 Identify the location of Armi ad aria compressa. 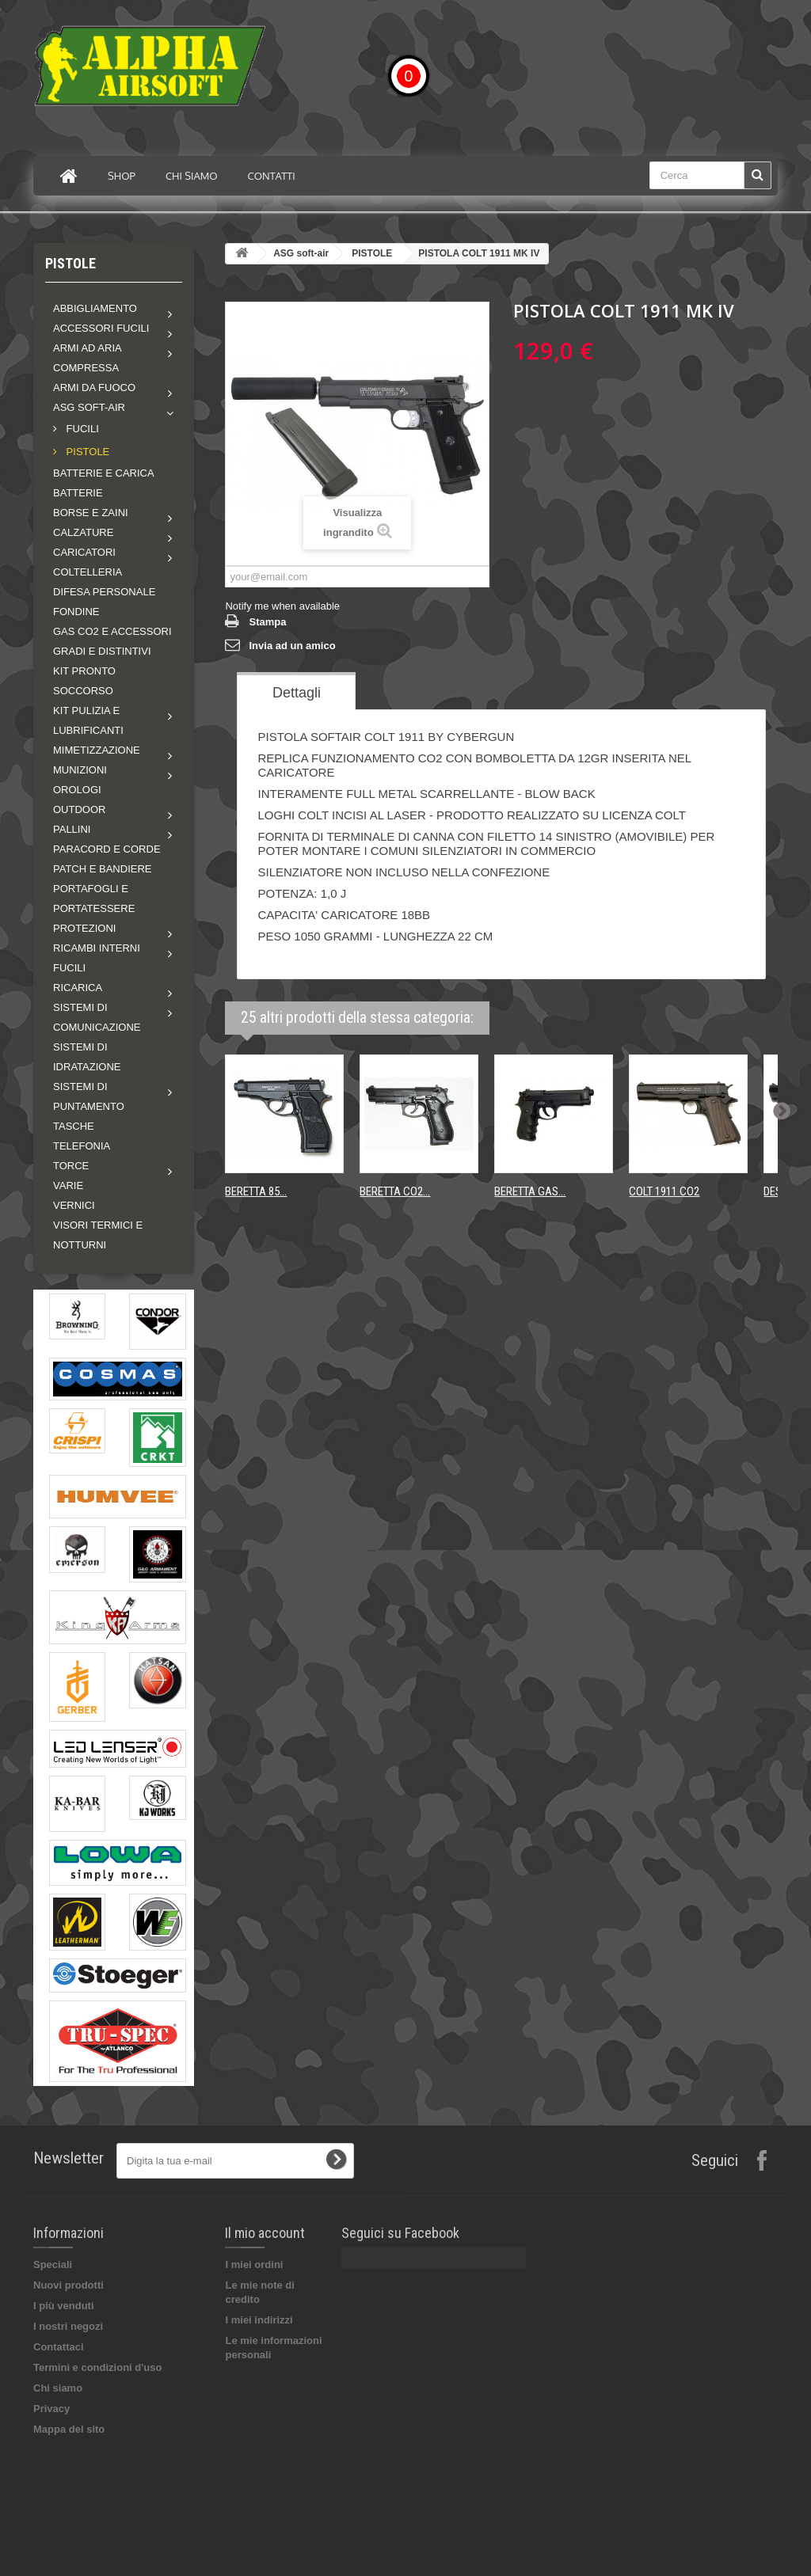
(87, 358).